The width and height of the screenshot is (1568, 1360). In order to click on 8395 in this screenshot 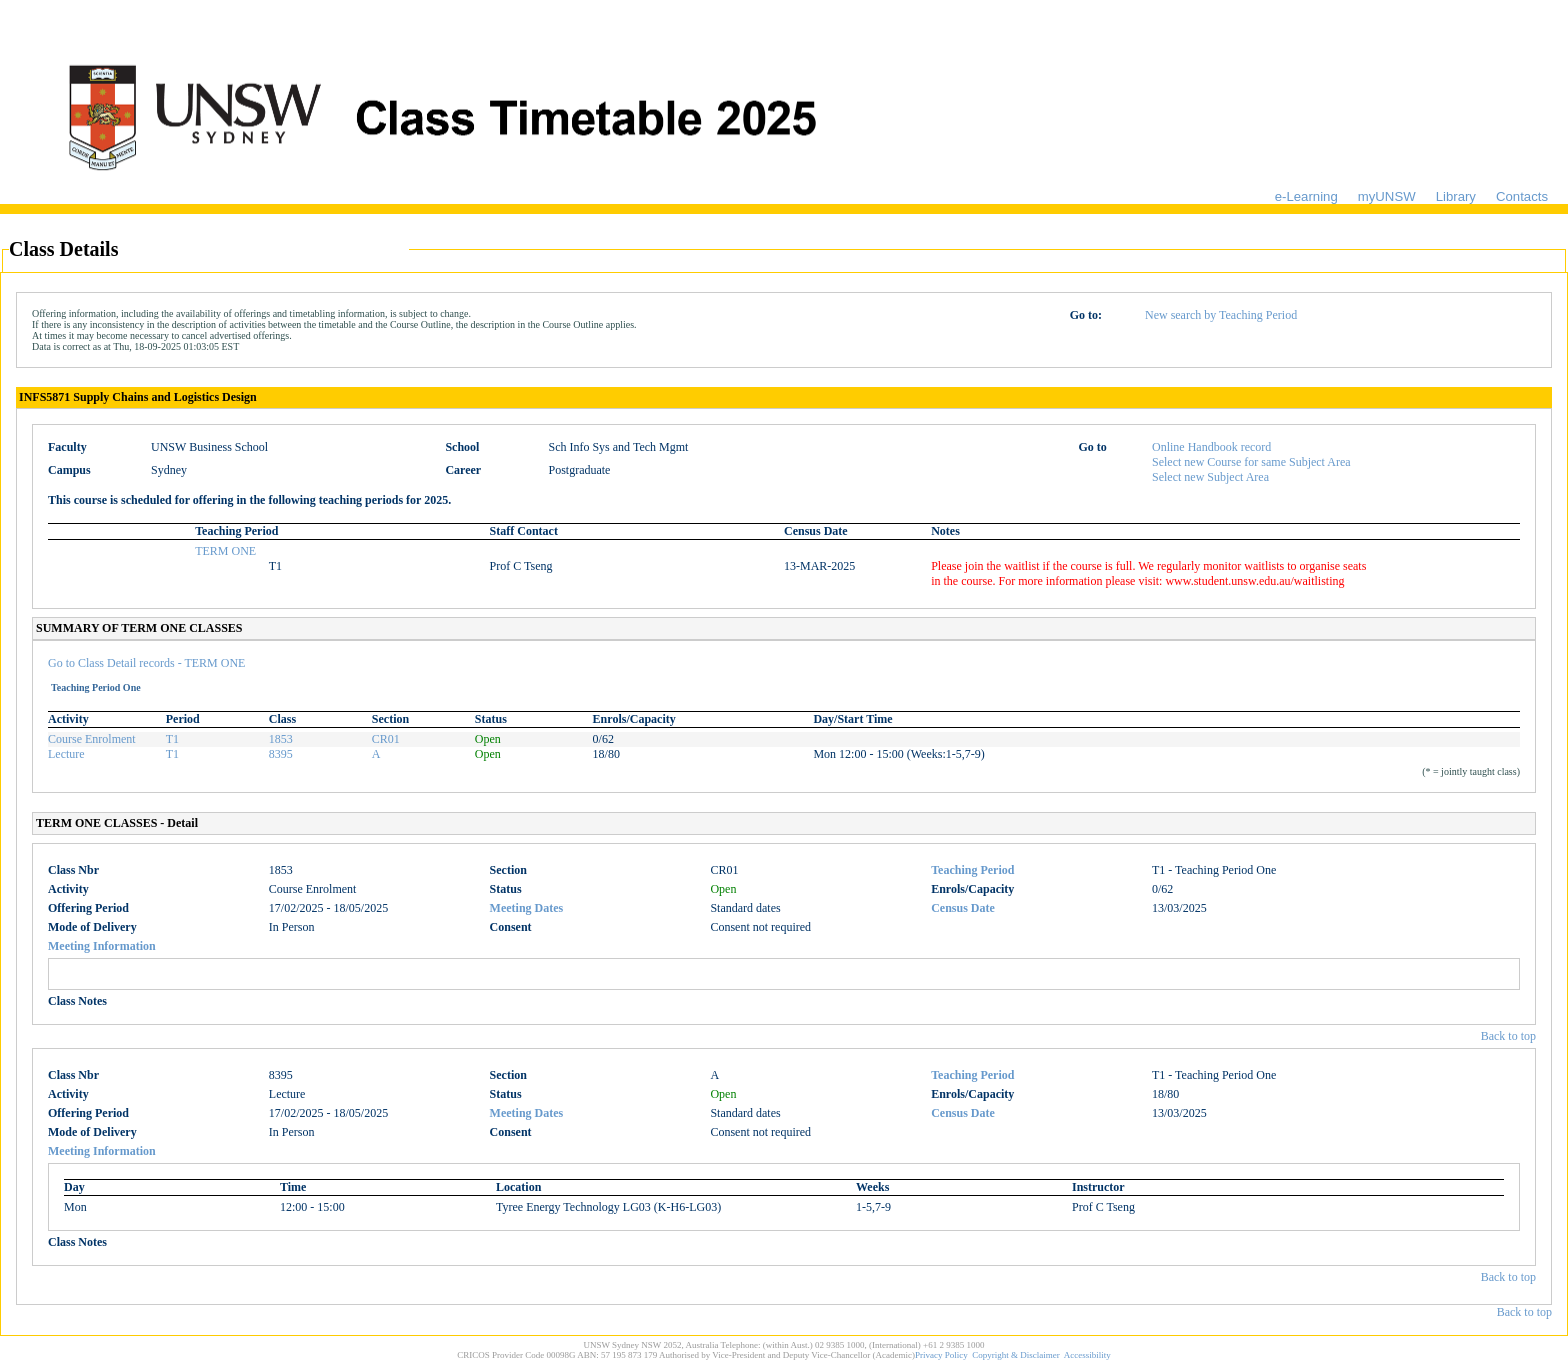, I will do `click(281, 754)`.